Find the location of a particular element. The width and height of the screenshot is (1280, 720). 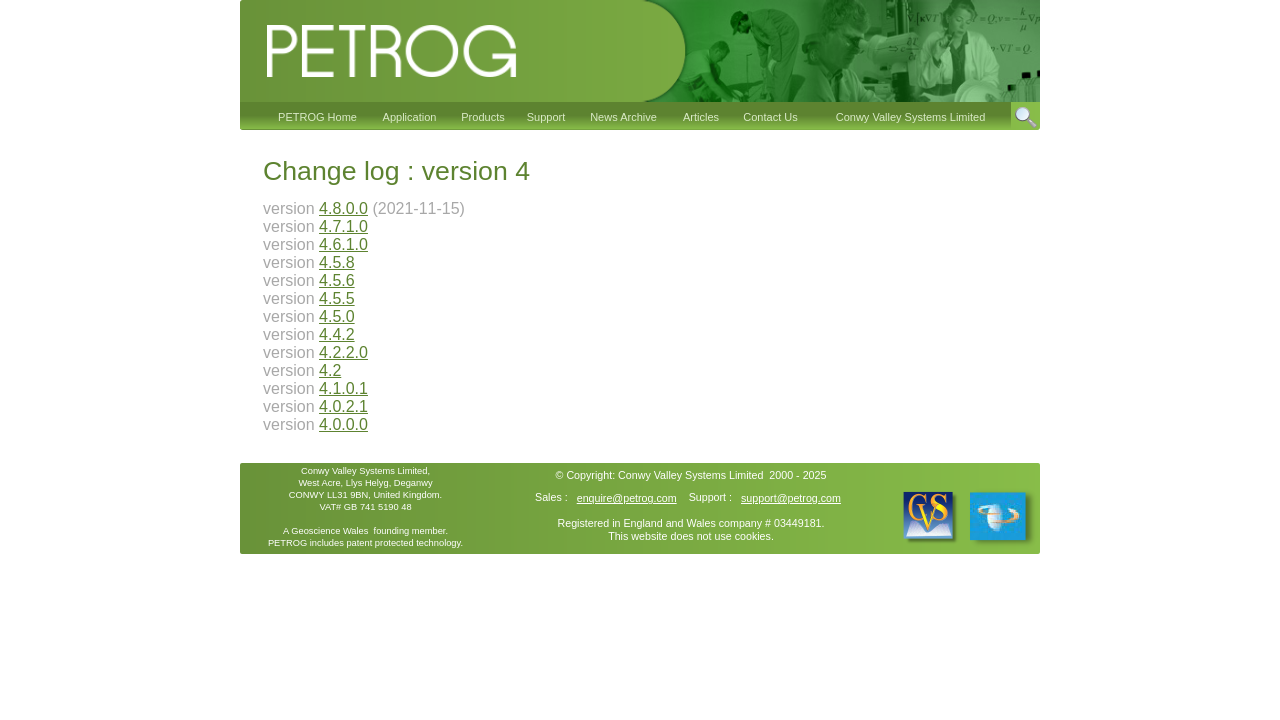

.5.6 is located at coordinates (341, 280).